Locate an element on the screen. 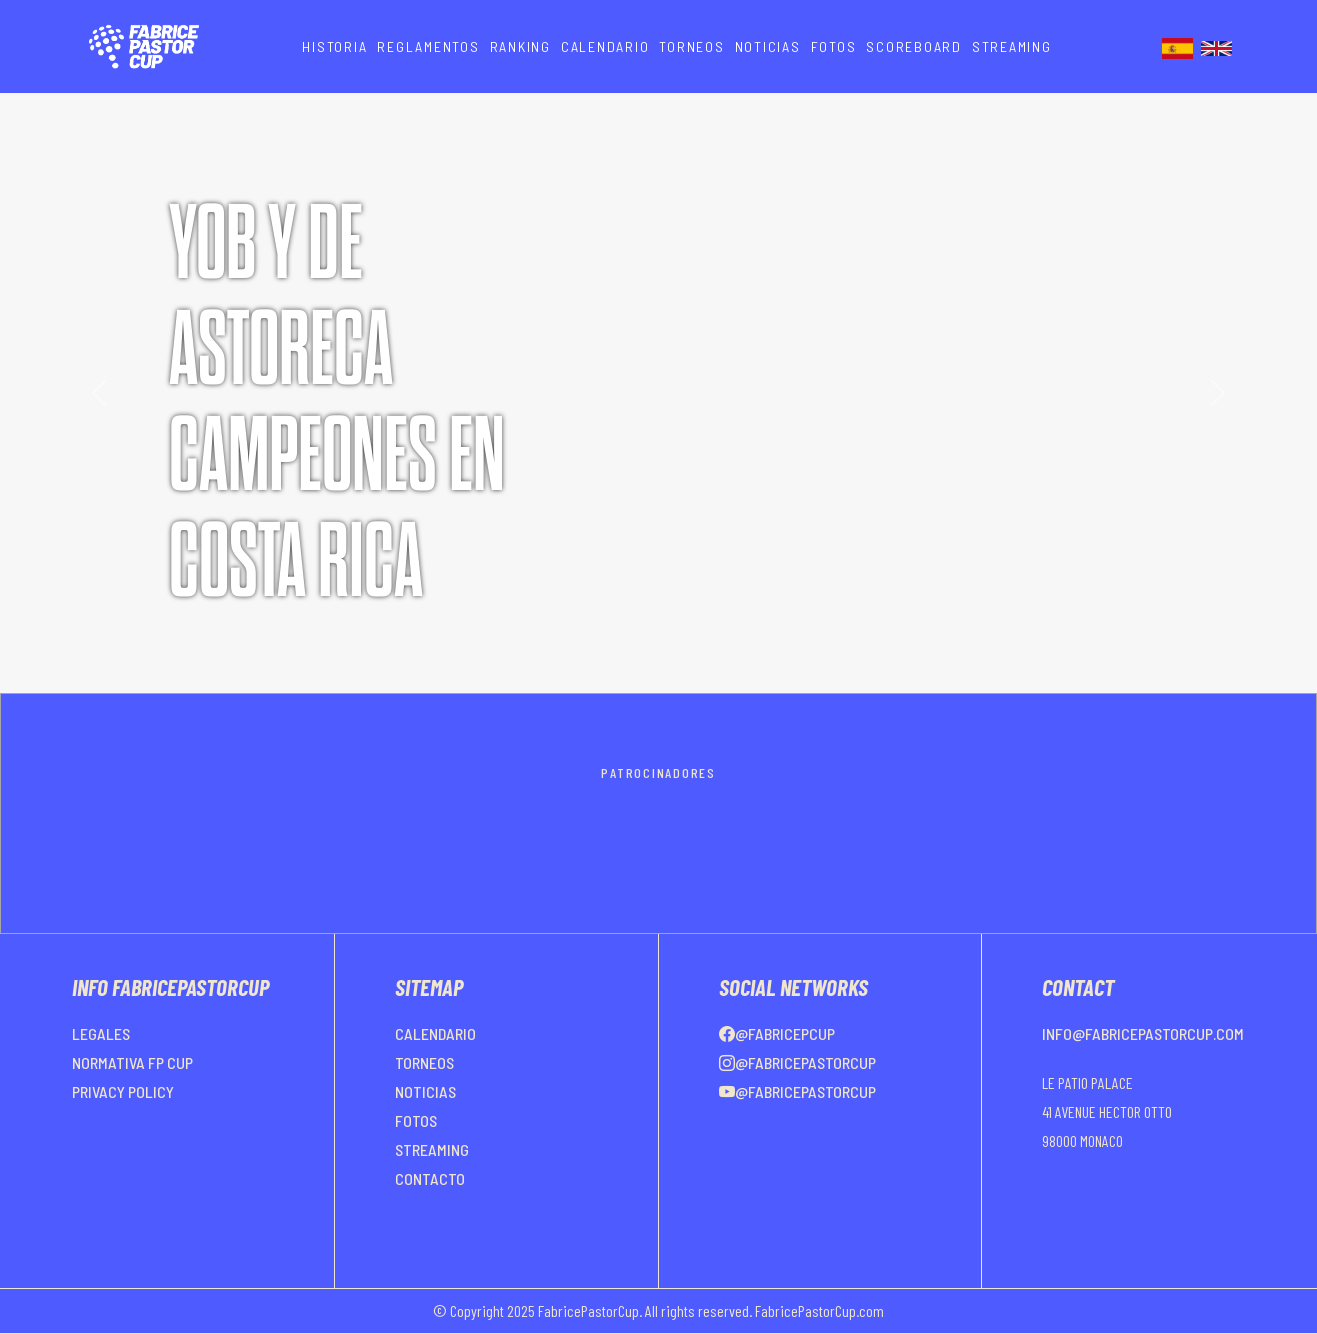 The image size is (1317, 1334). CONTACTO is located at coordinates (430, 1178).